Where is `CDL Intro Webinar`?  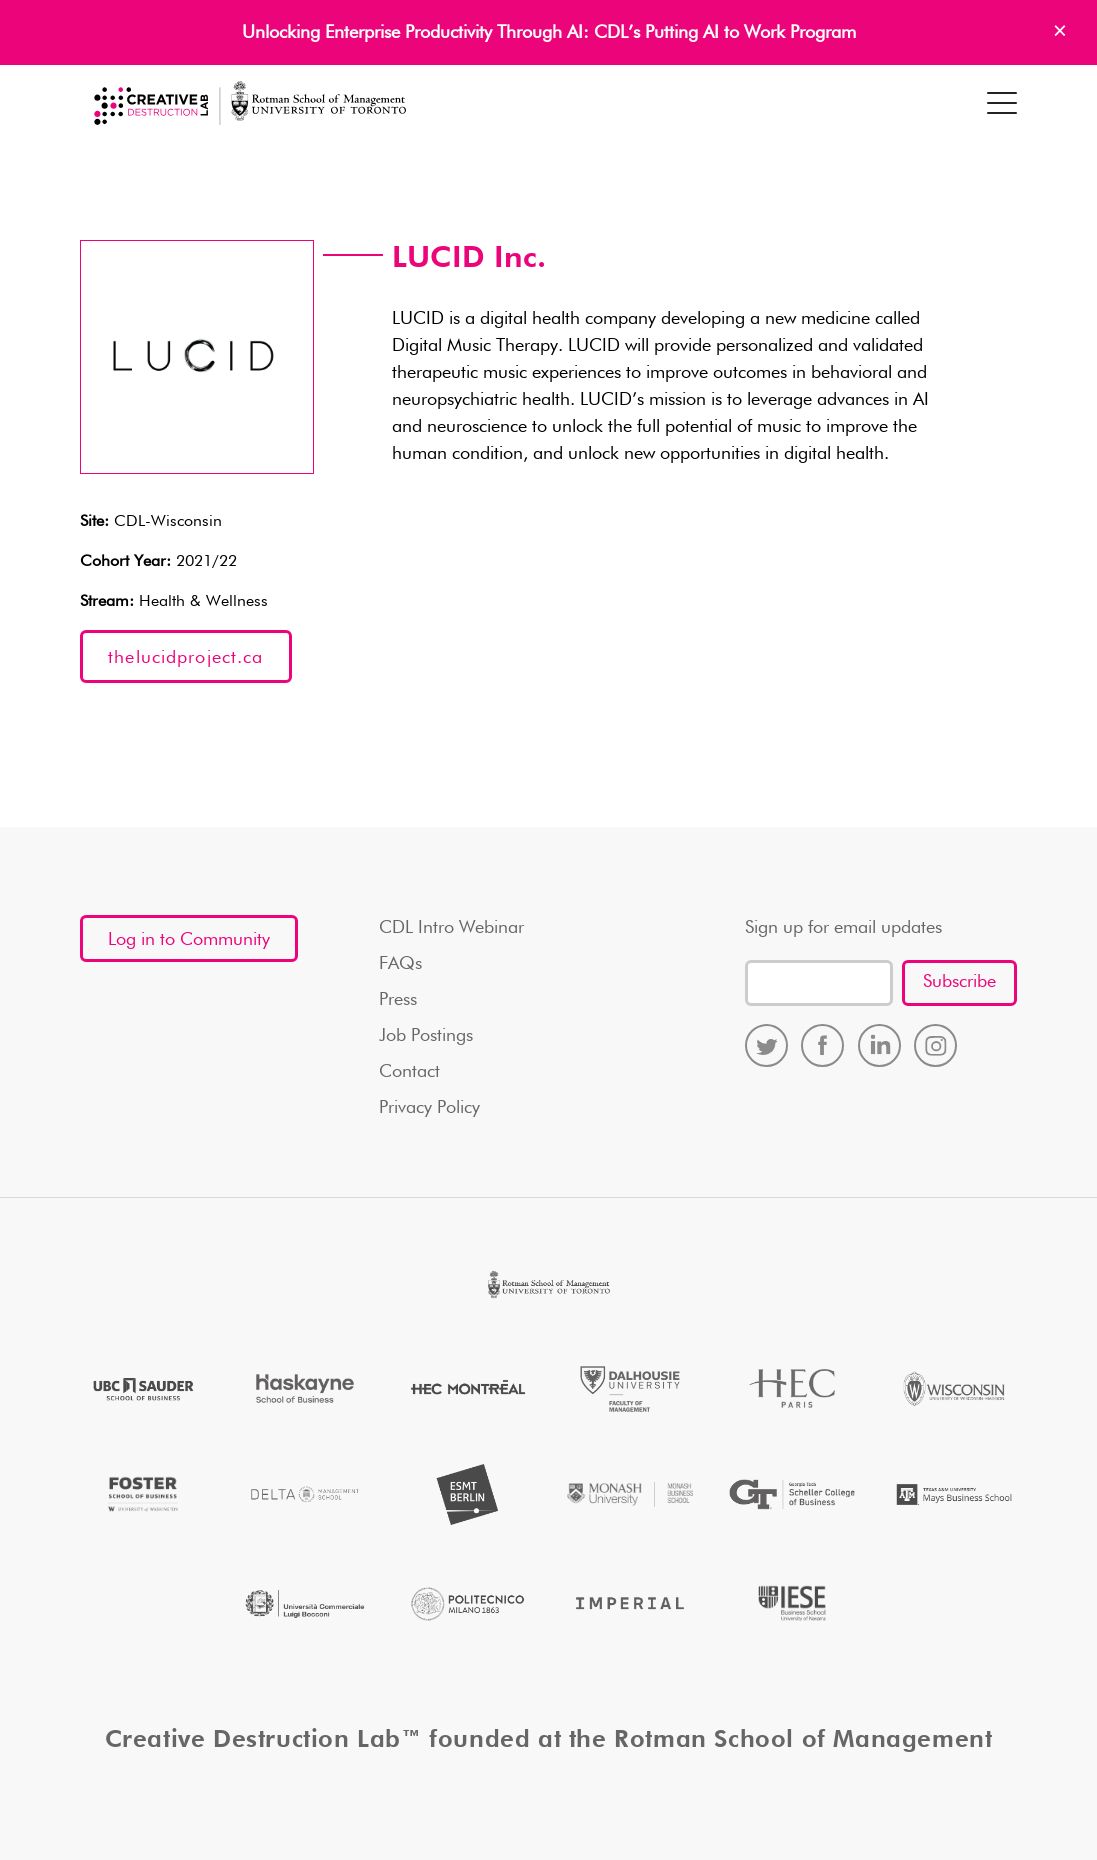 CDL Intro Webinar is located at coordinates (451, 928).